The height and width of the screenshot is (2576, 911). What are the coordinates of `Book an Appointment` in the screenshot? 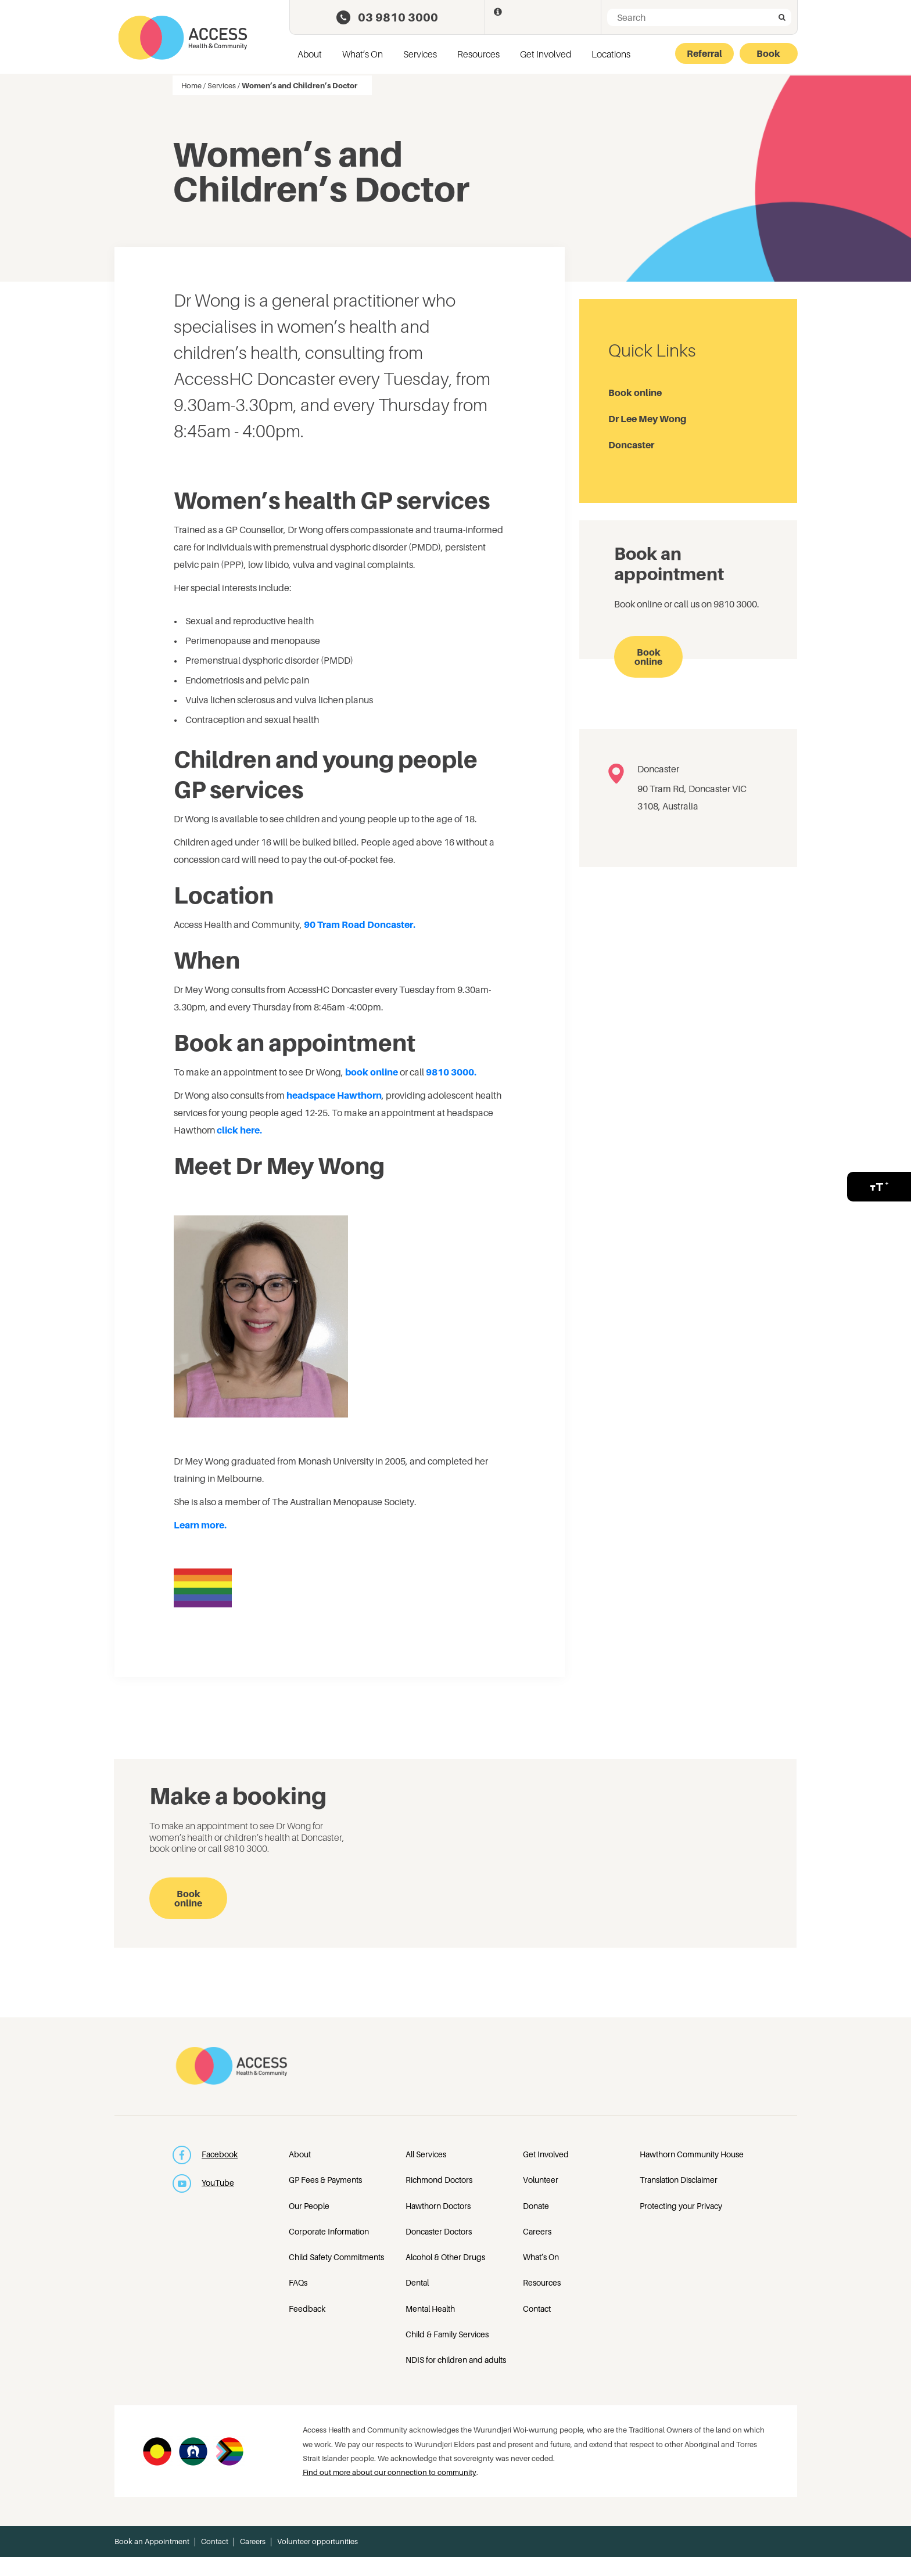 It's located at (151, 2541).